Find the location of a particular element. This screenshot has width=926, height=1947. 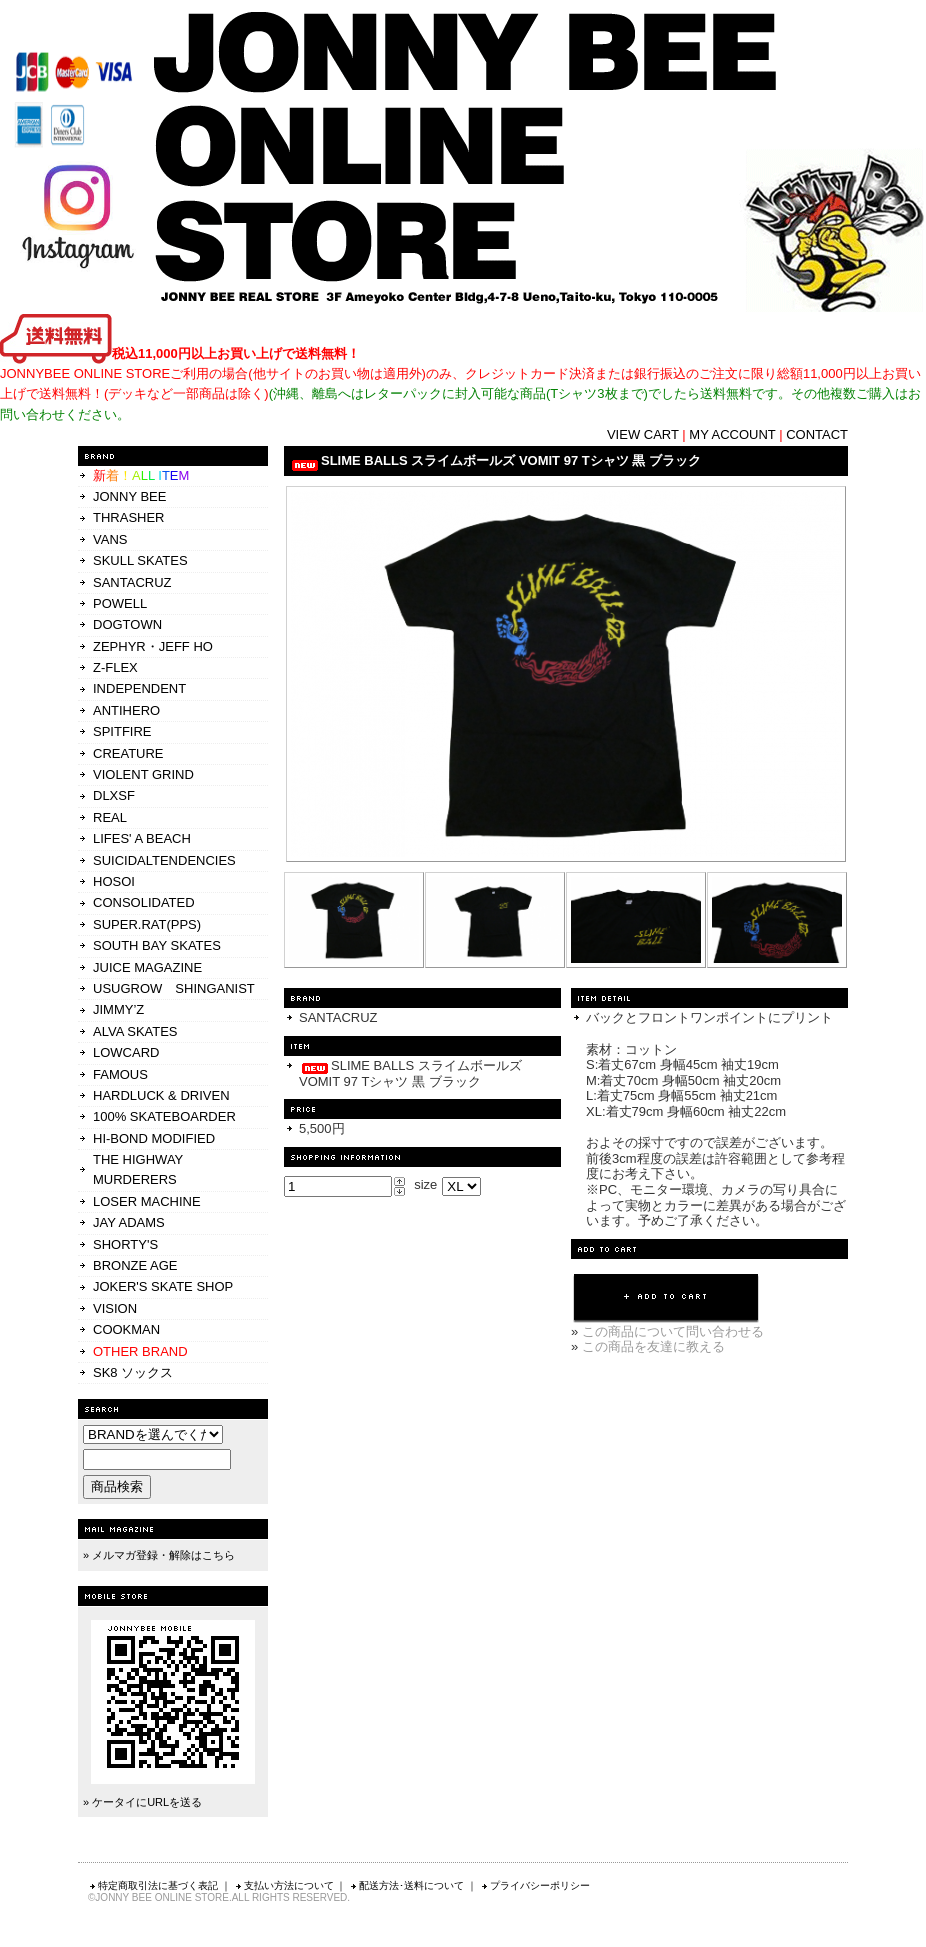

DLXSF is located at coordinates (114, 795).